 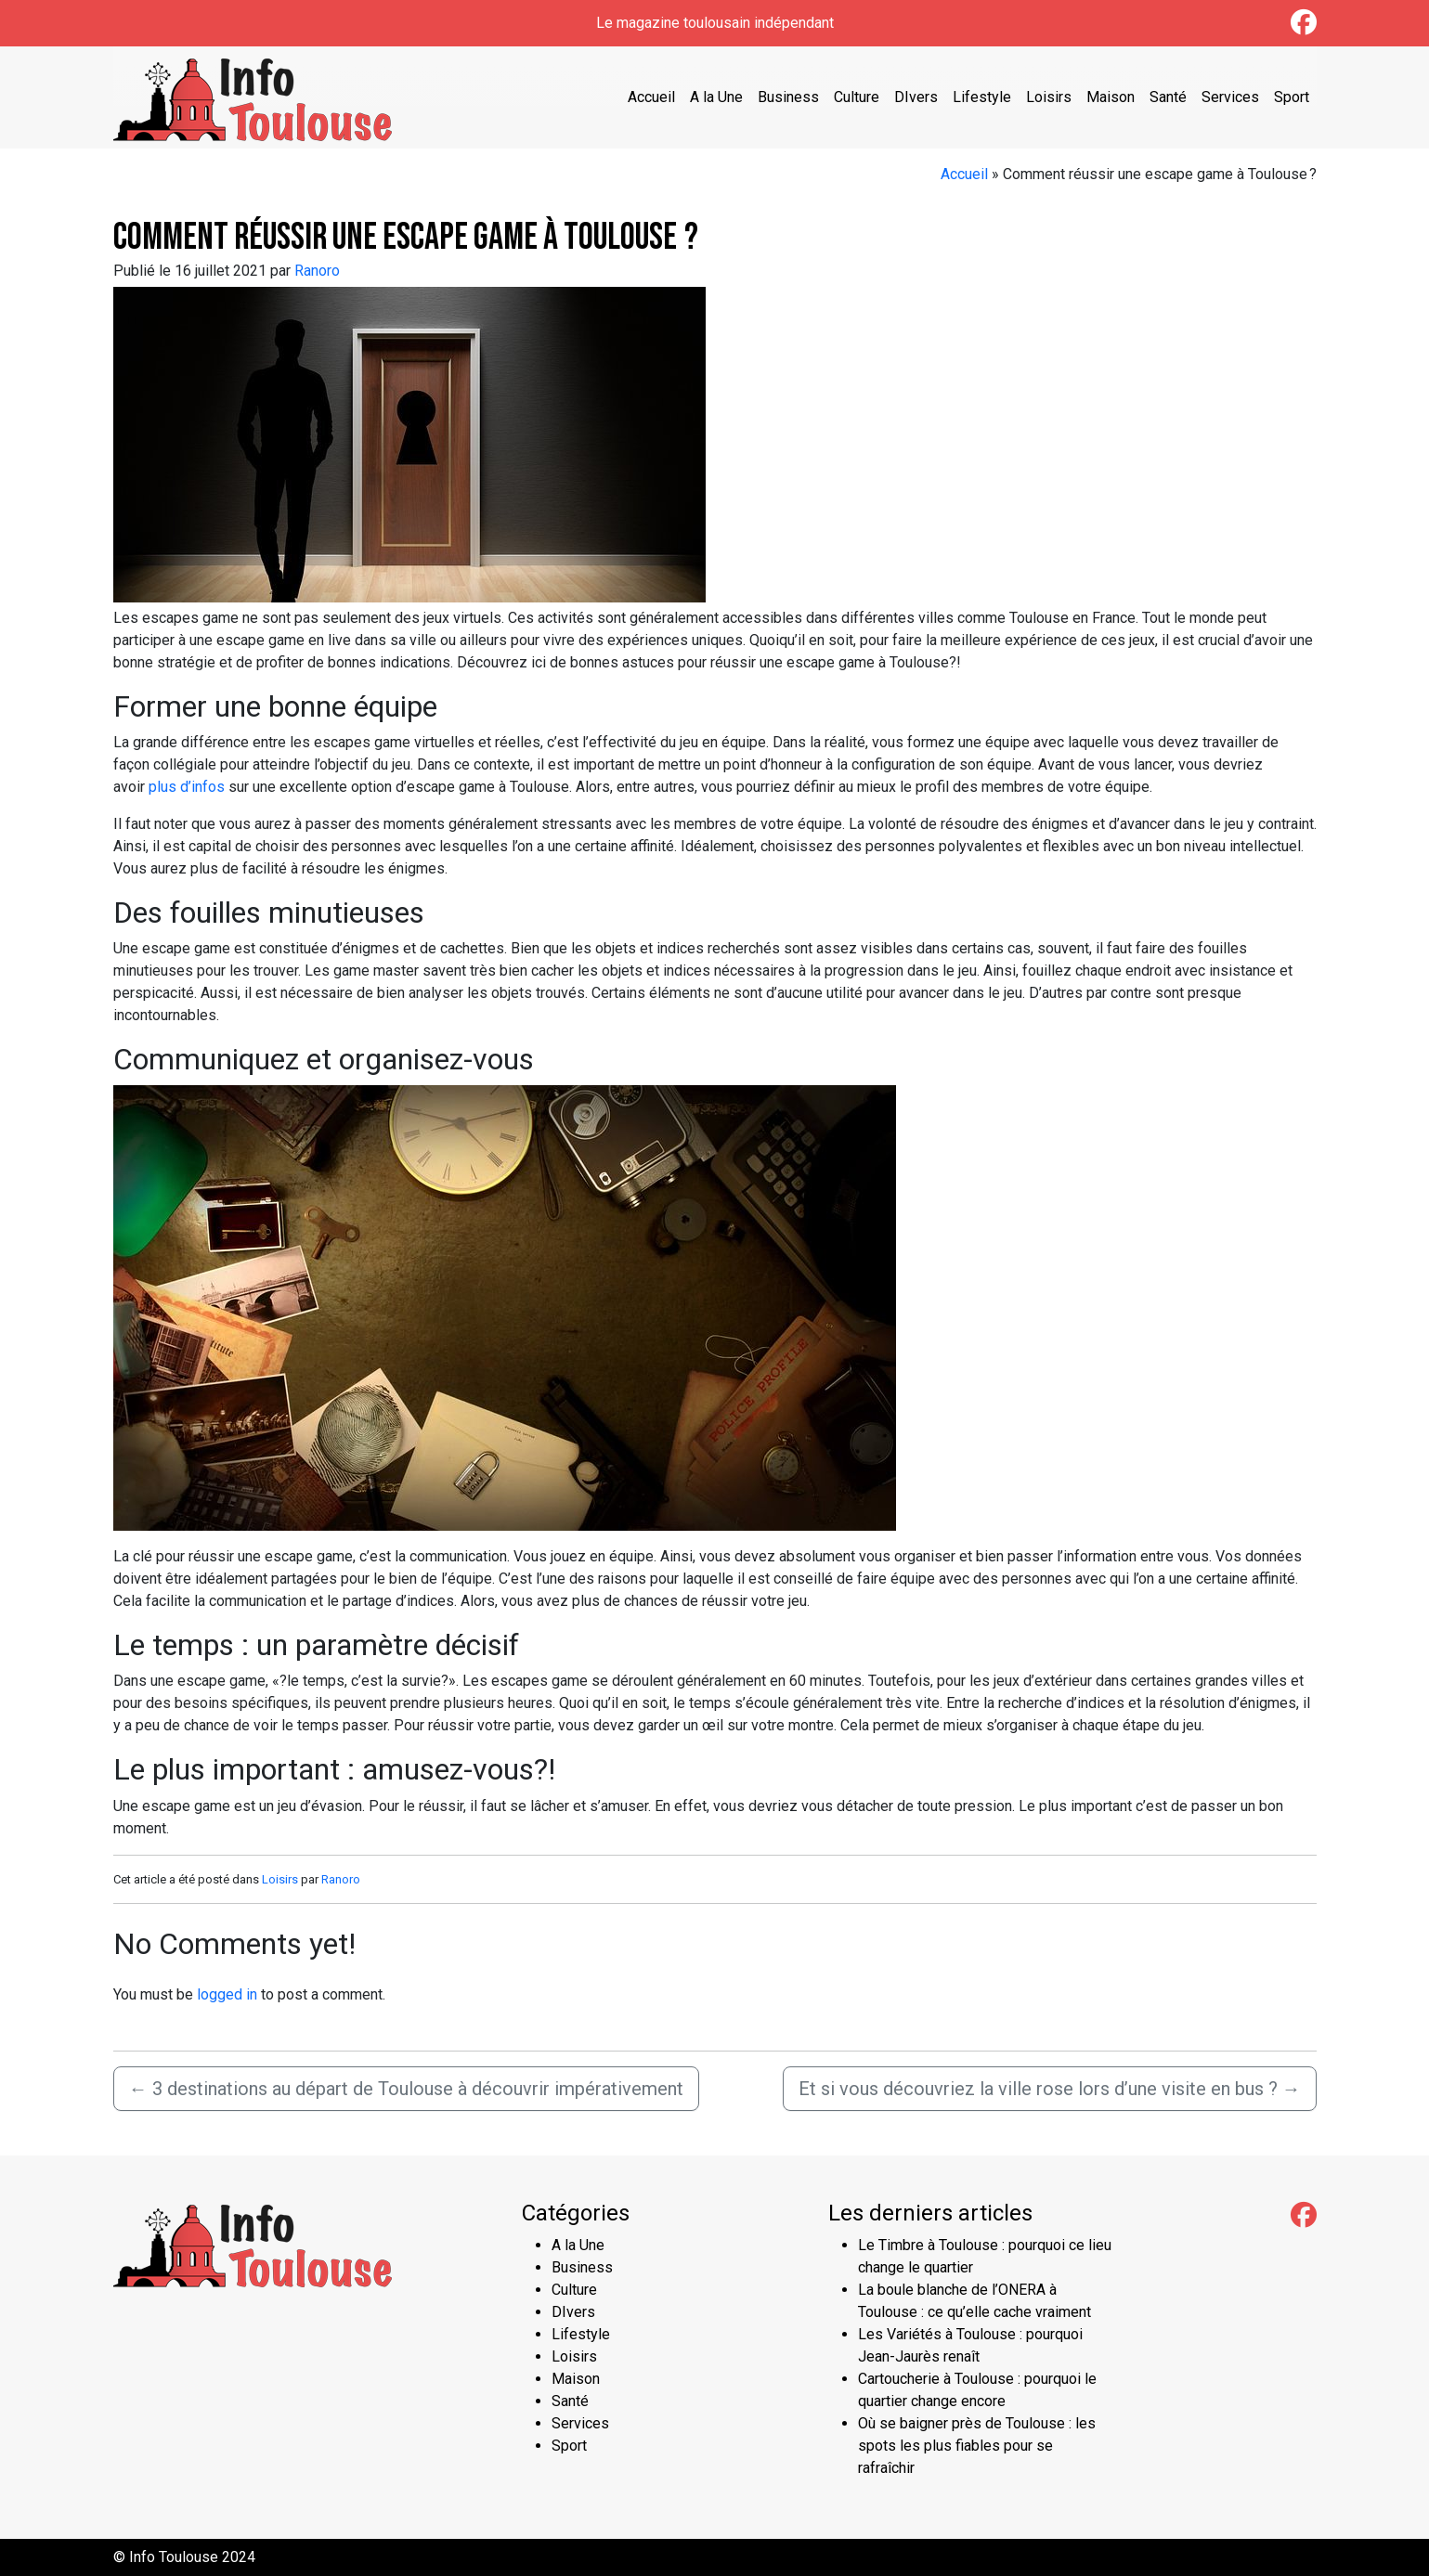 What do you see at coordinates (1049, 97) in the screenshot?
I see `Loisirs` at bounding box center [1049, 97].